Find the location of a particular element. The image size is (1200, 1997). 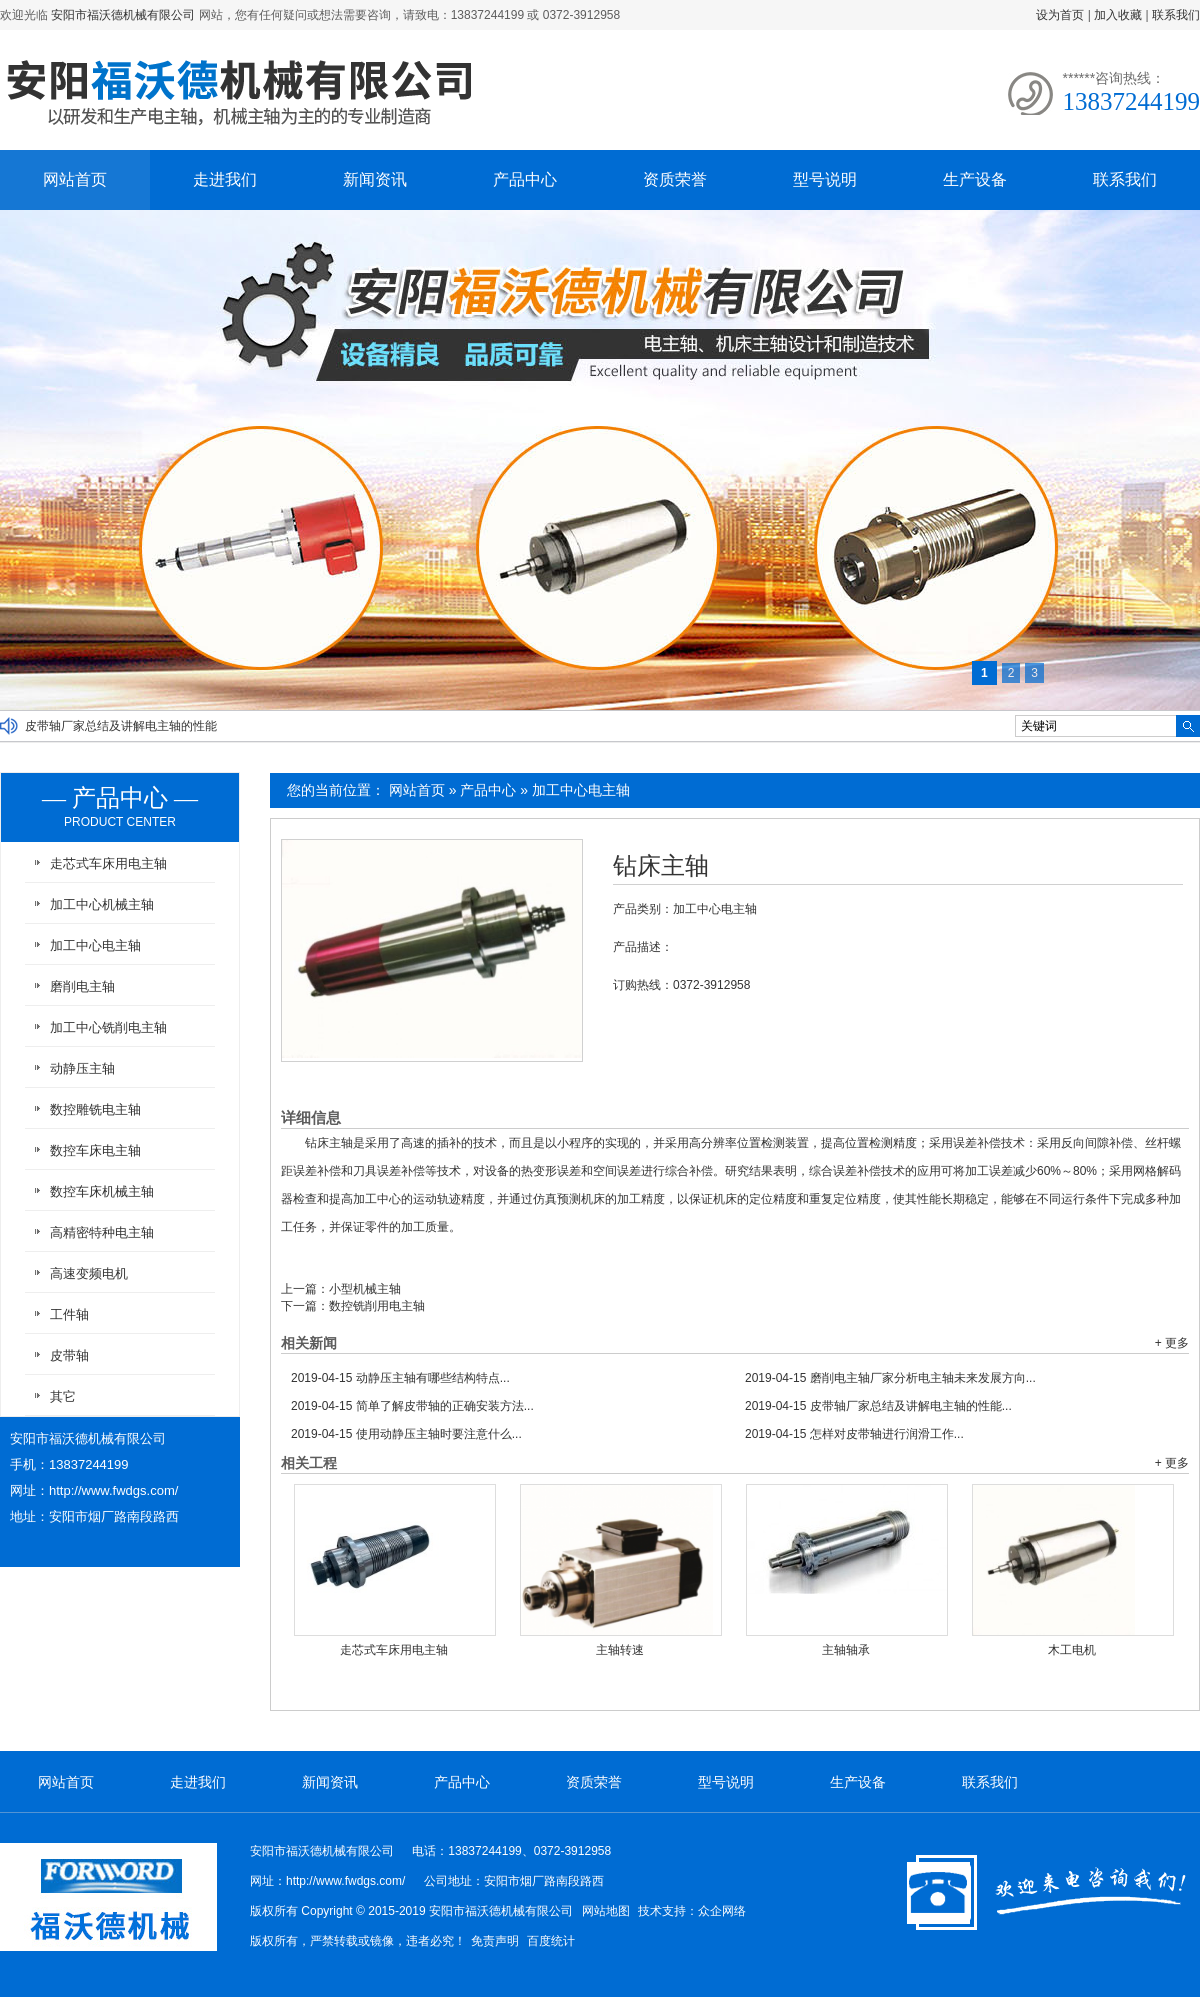

使用动静压主轴时要注意什么... is located at coordinates (406, 1434).